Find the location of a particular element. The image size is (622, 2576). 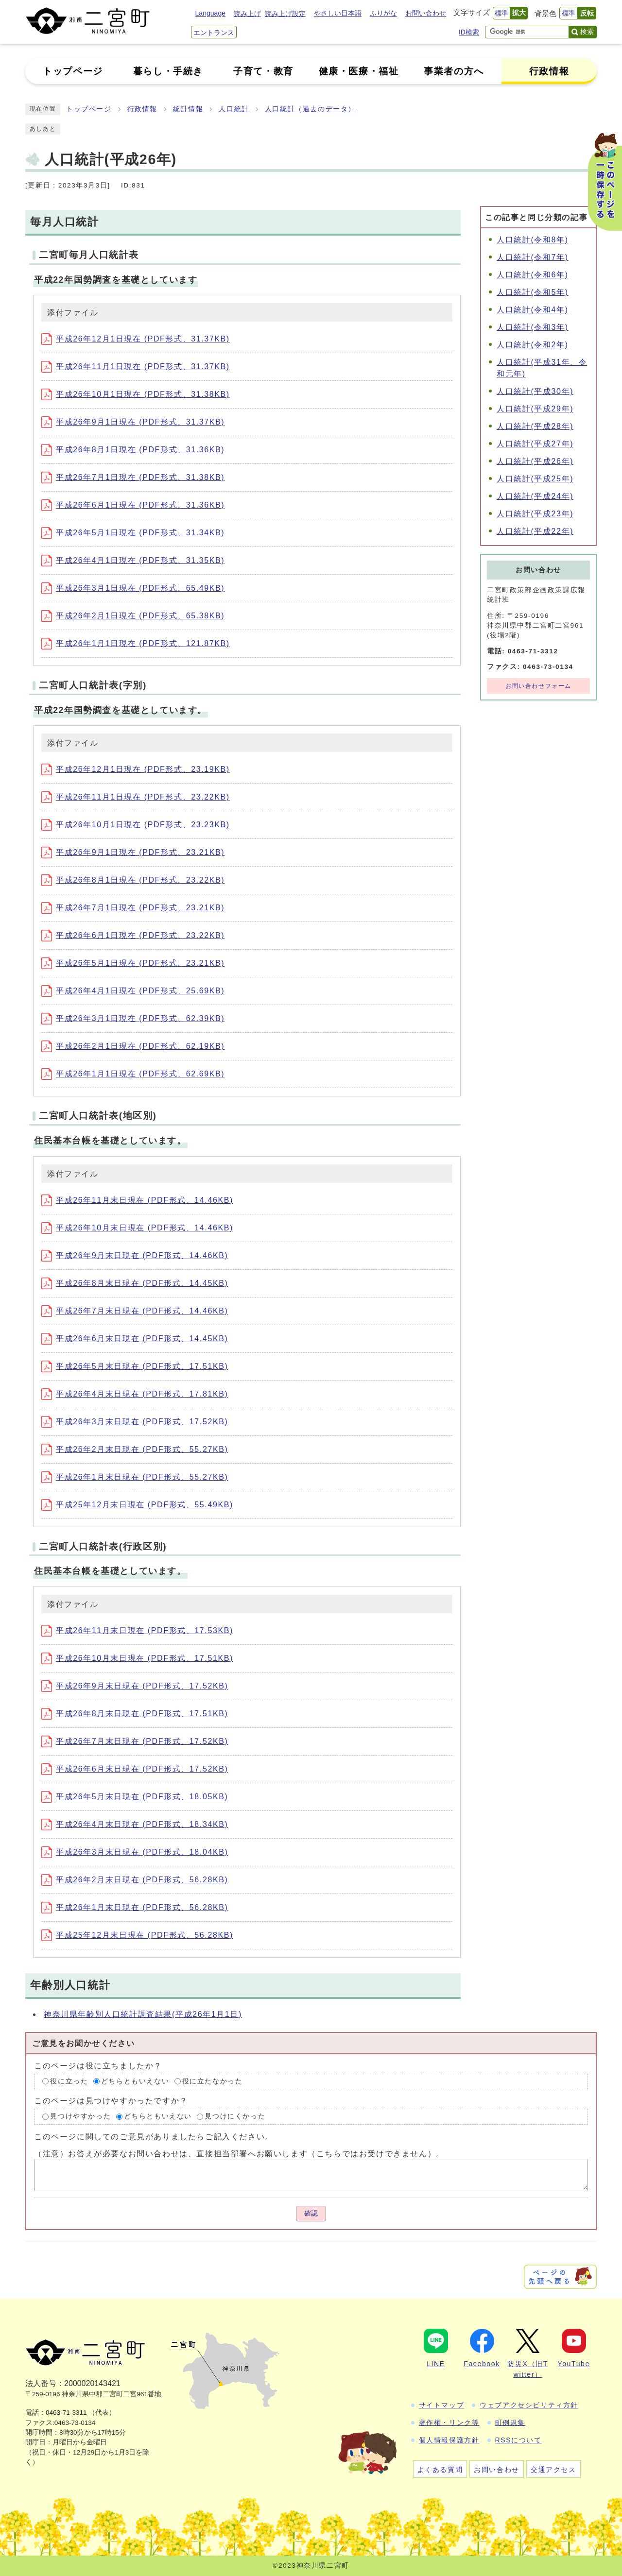

平成26年1月1日現在 (PDF形式、121.87KB) is located at coordinates (135, 643).